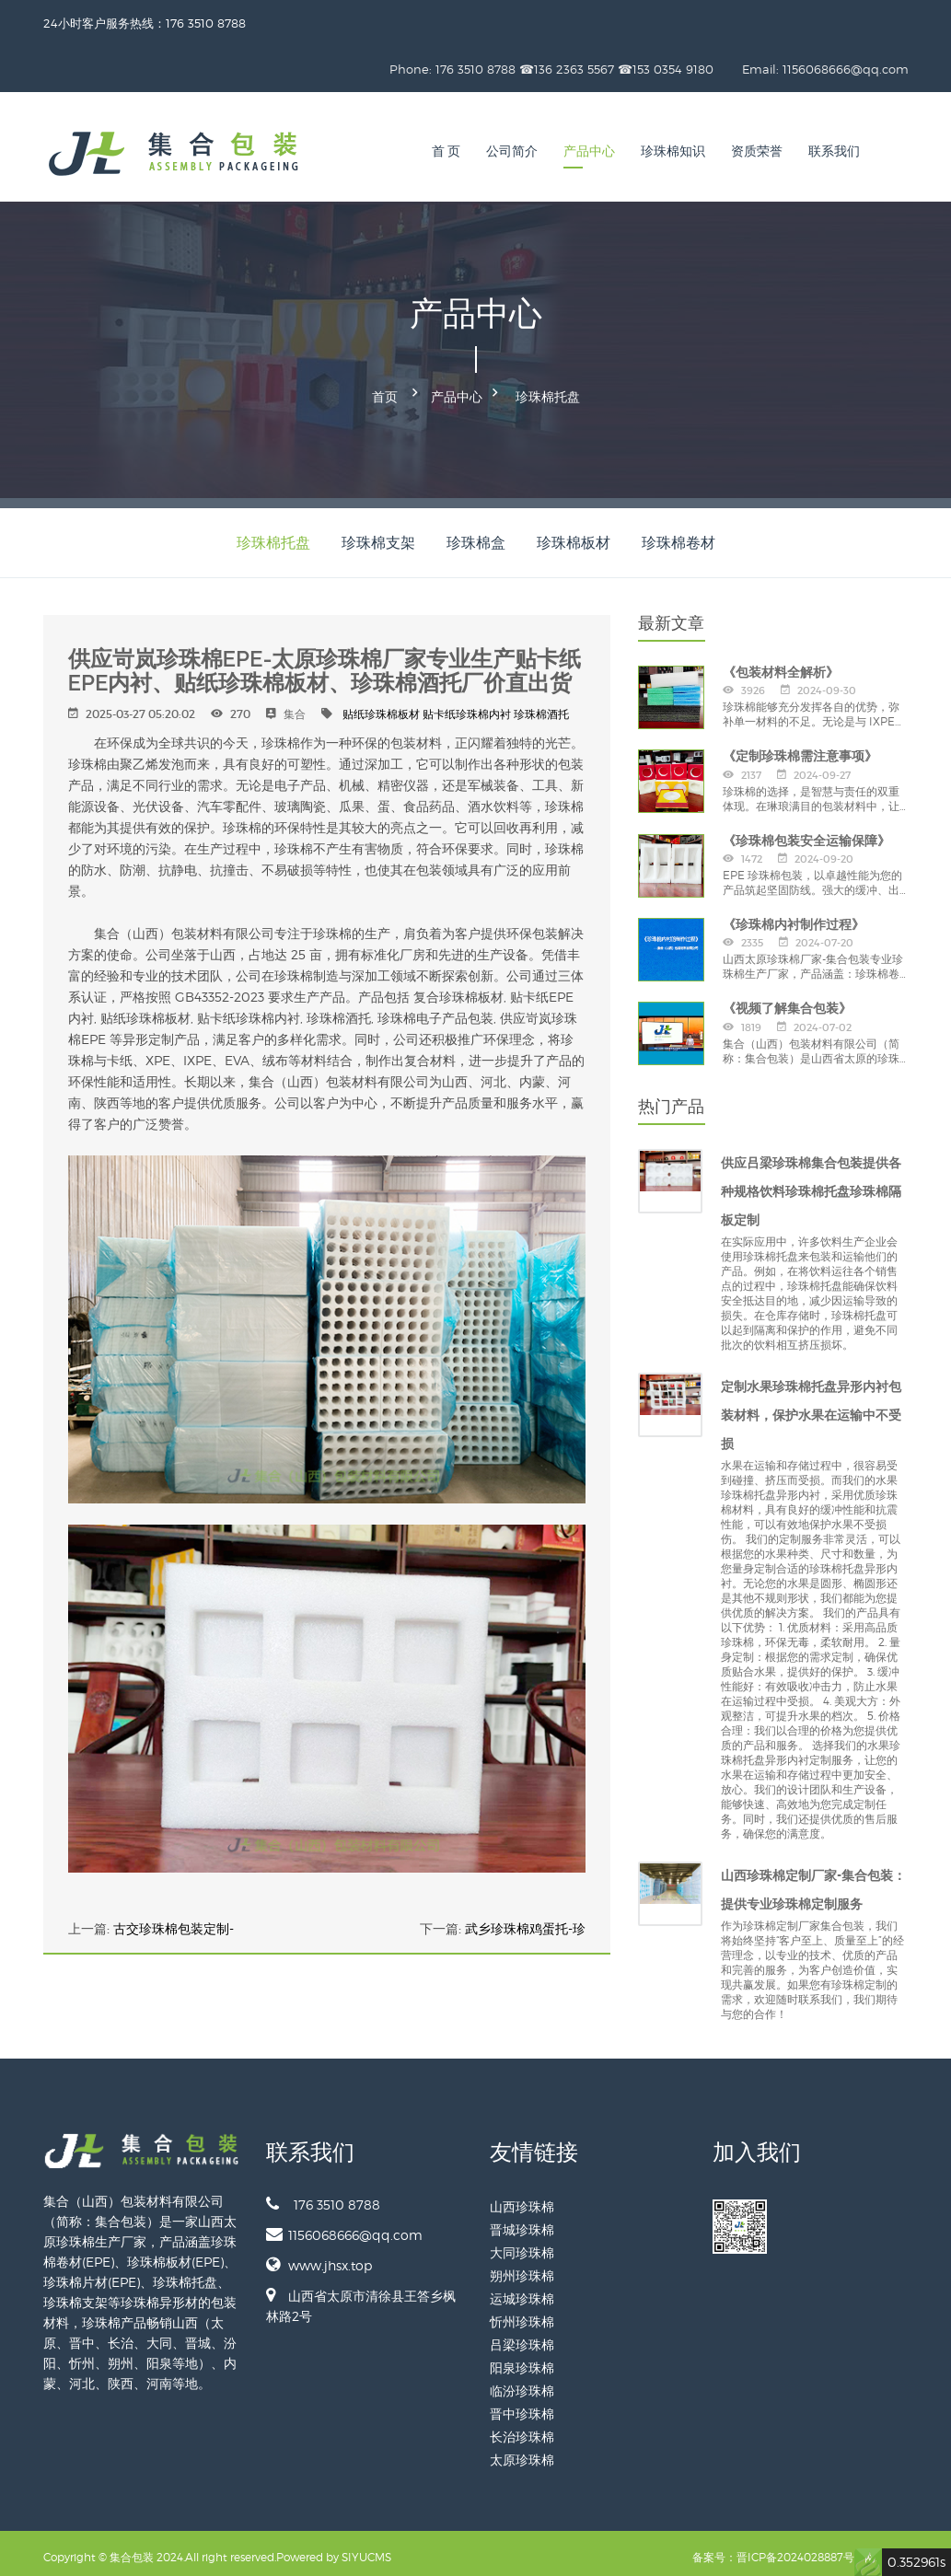 The image size is (951, 2576). What do you see at coordinates (811, 1407) in the screenshot?
I see `定制水果珍珠棉托盘异形内衬包装材料，保护水果在运输中不受损` at bounding box center [811, 1407].